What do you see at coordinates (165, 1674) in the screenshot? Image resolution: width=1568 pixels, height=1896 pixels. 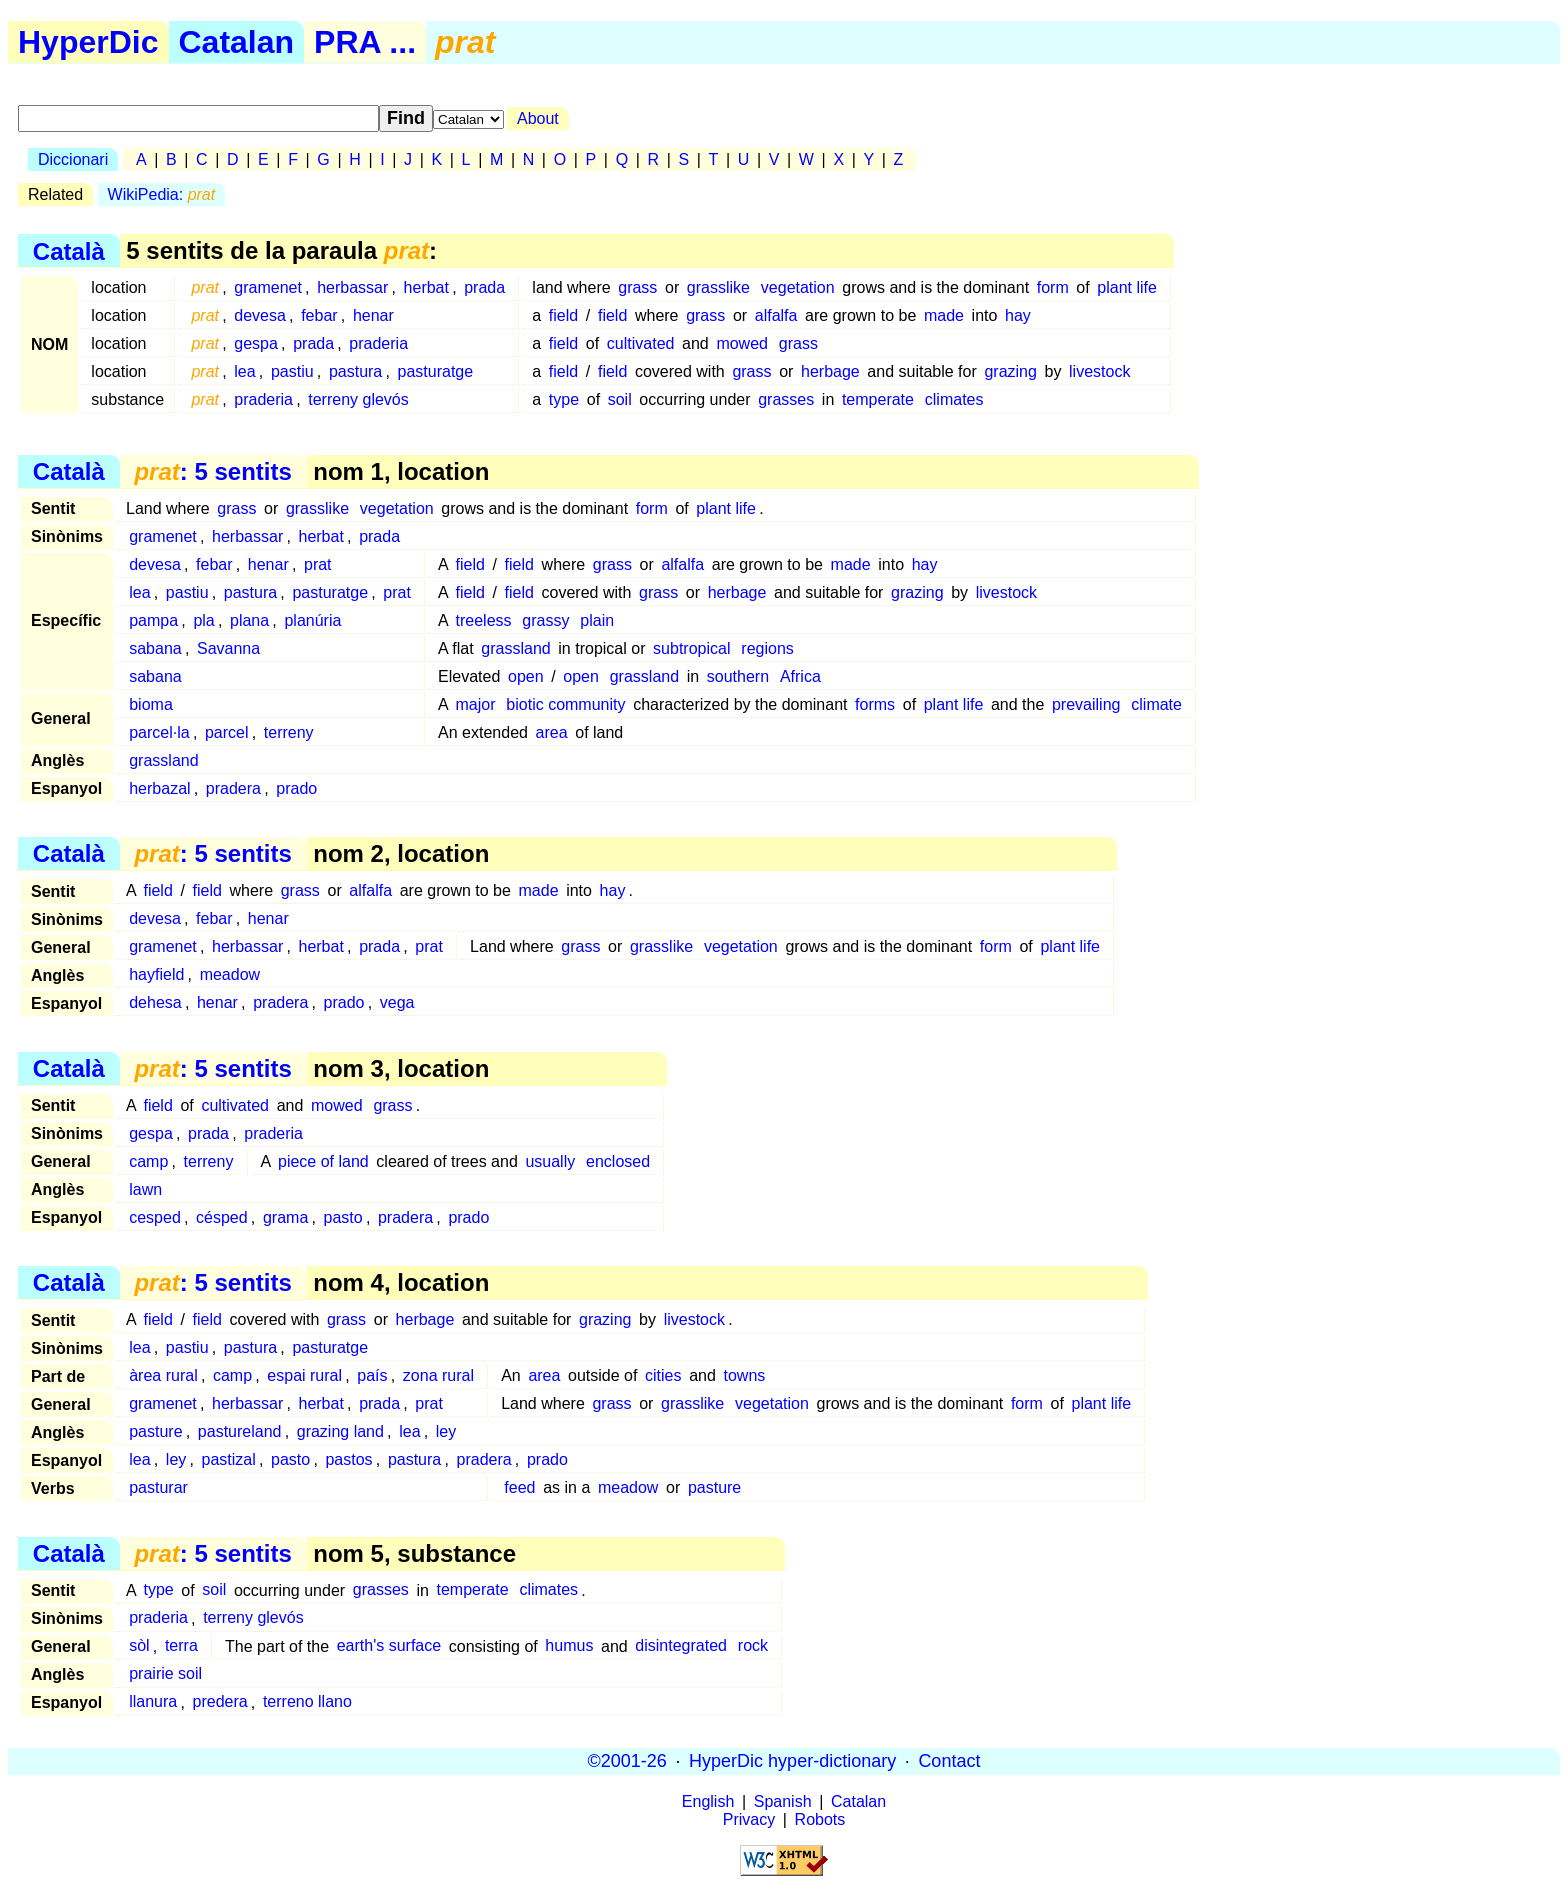 I see `prairie soil` at bounding box center [165, 1674].